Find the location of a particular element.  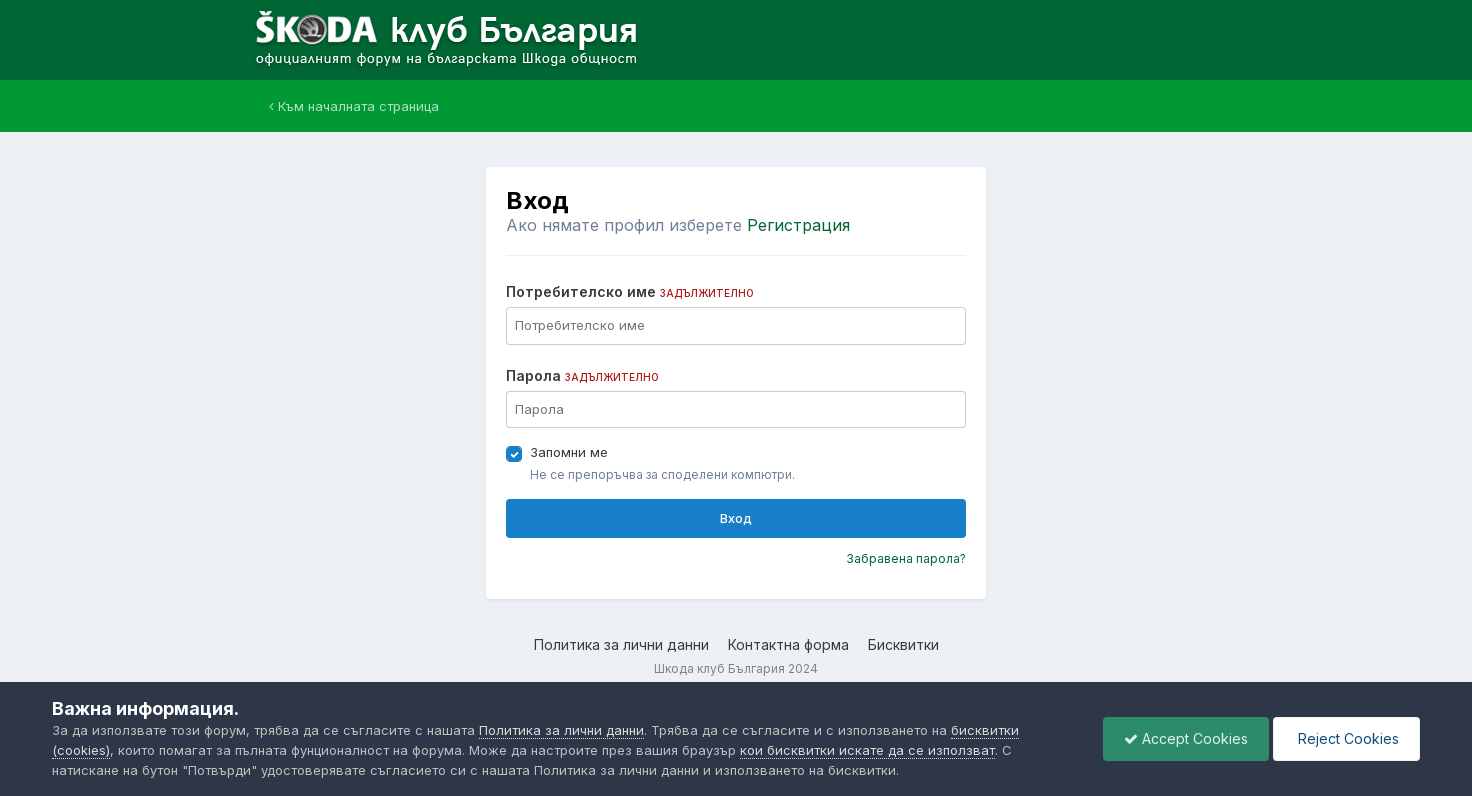

Към началната страница is located at coordinates (354, 106).